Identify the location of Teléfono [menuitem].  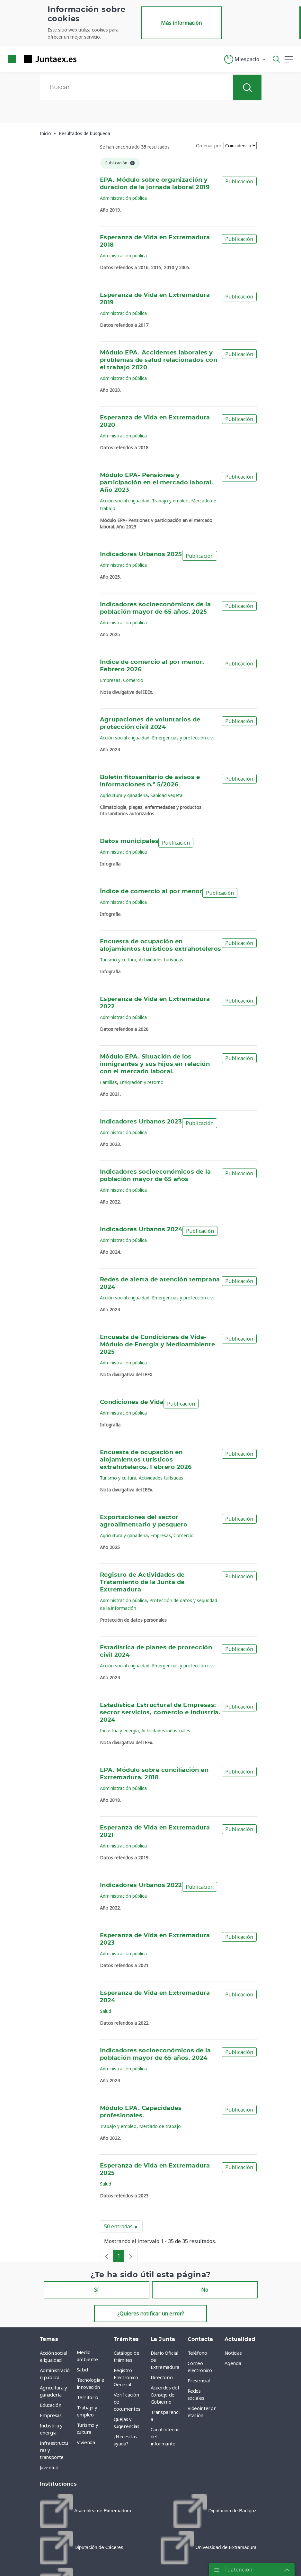
(197, 2353).